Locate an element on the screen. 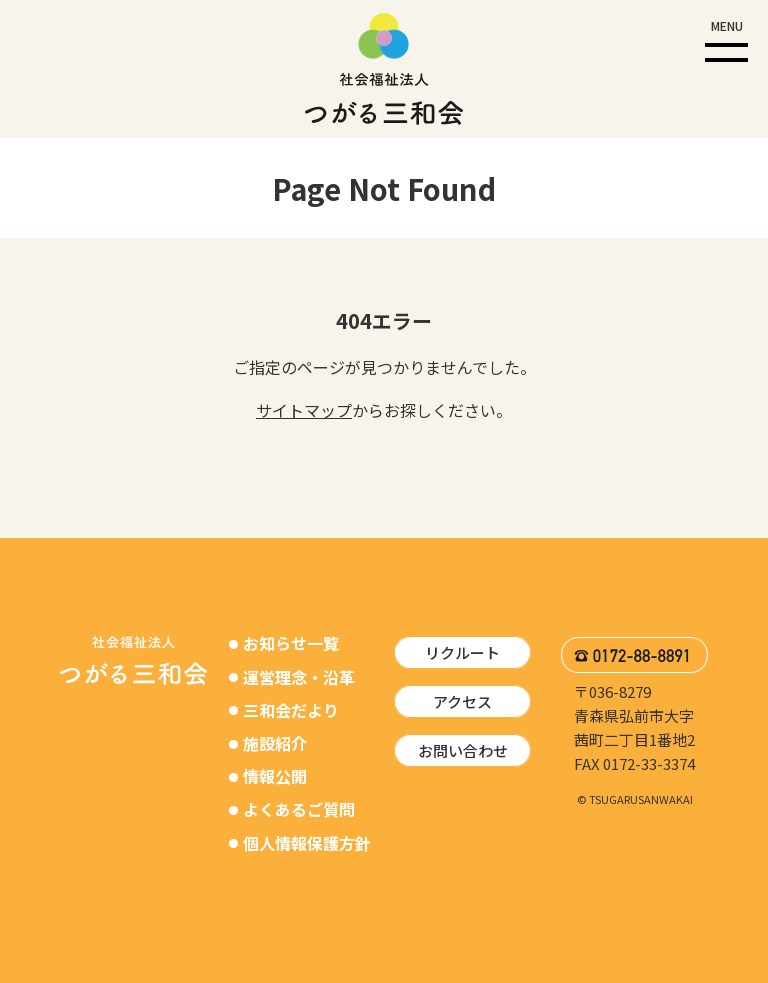 This screenshot has height=983, width=768. よくあるご質問 is located at coordinates (299, 809).